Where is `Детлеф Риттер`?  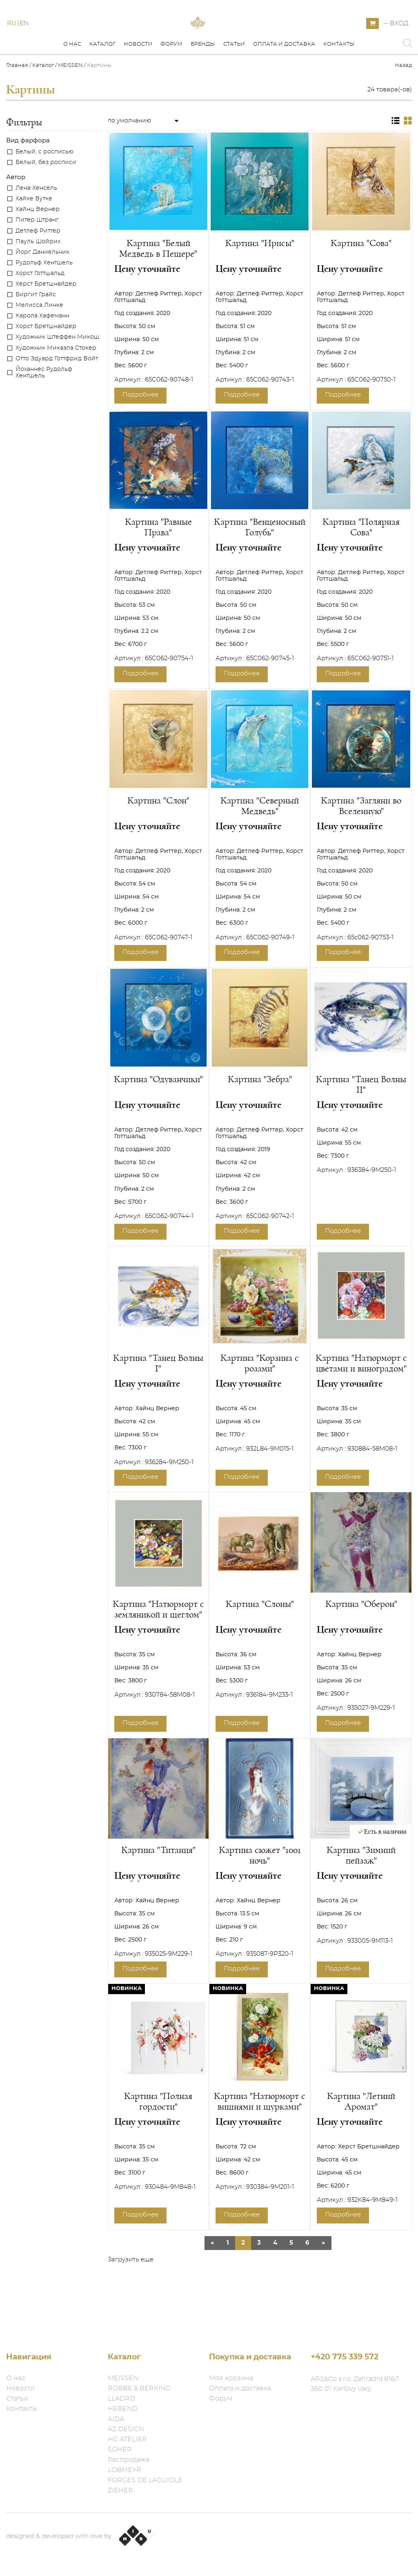 Детлеф Риттер is located at coordinates (38, 268).